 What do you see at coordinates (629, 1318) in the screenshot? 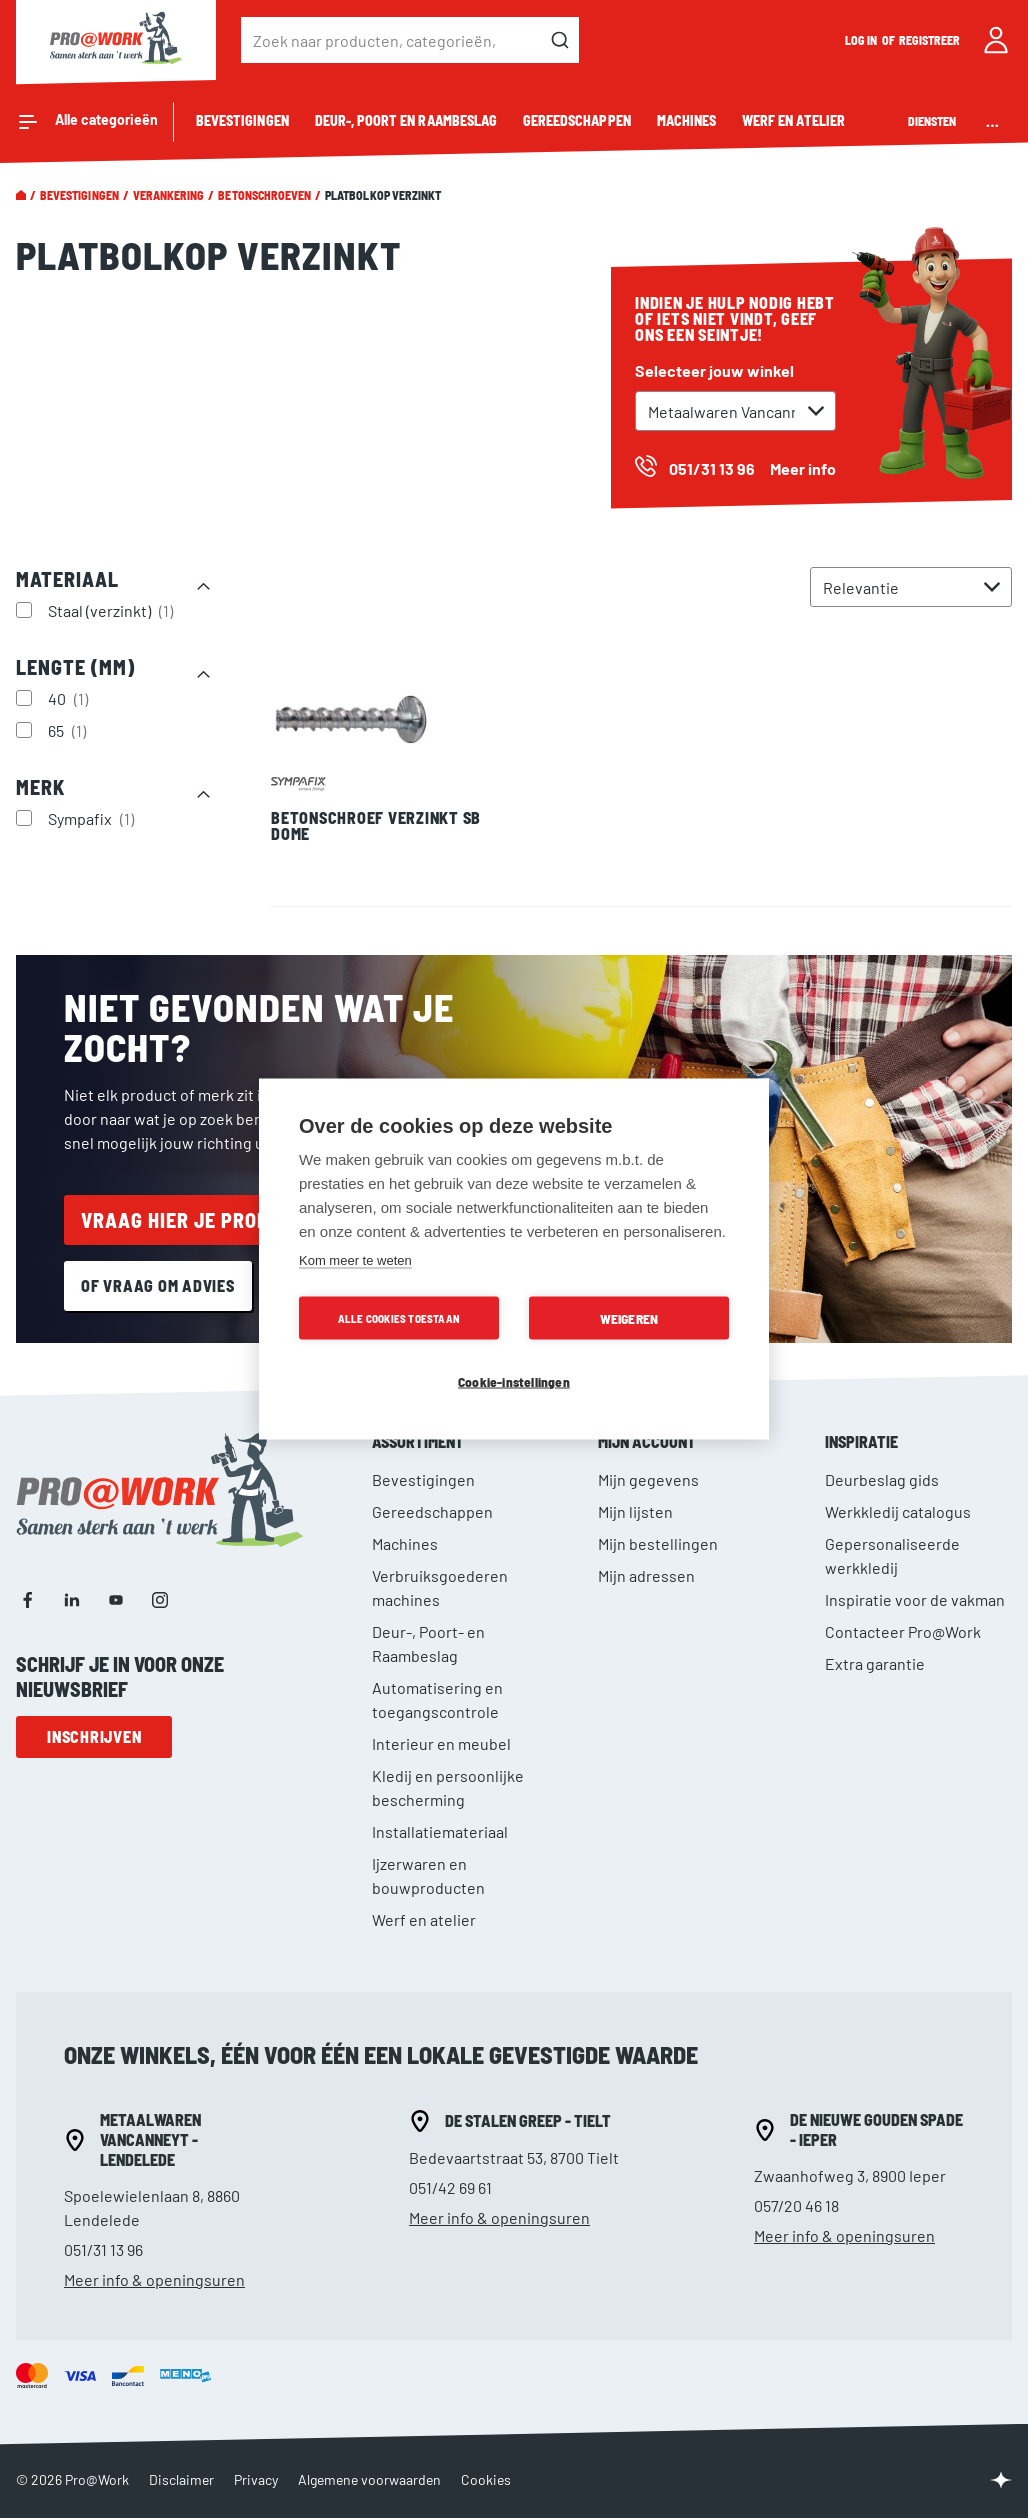
I see `Weigeren` at bounding box center [629, 1318].